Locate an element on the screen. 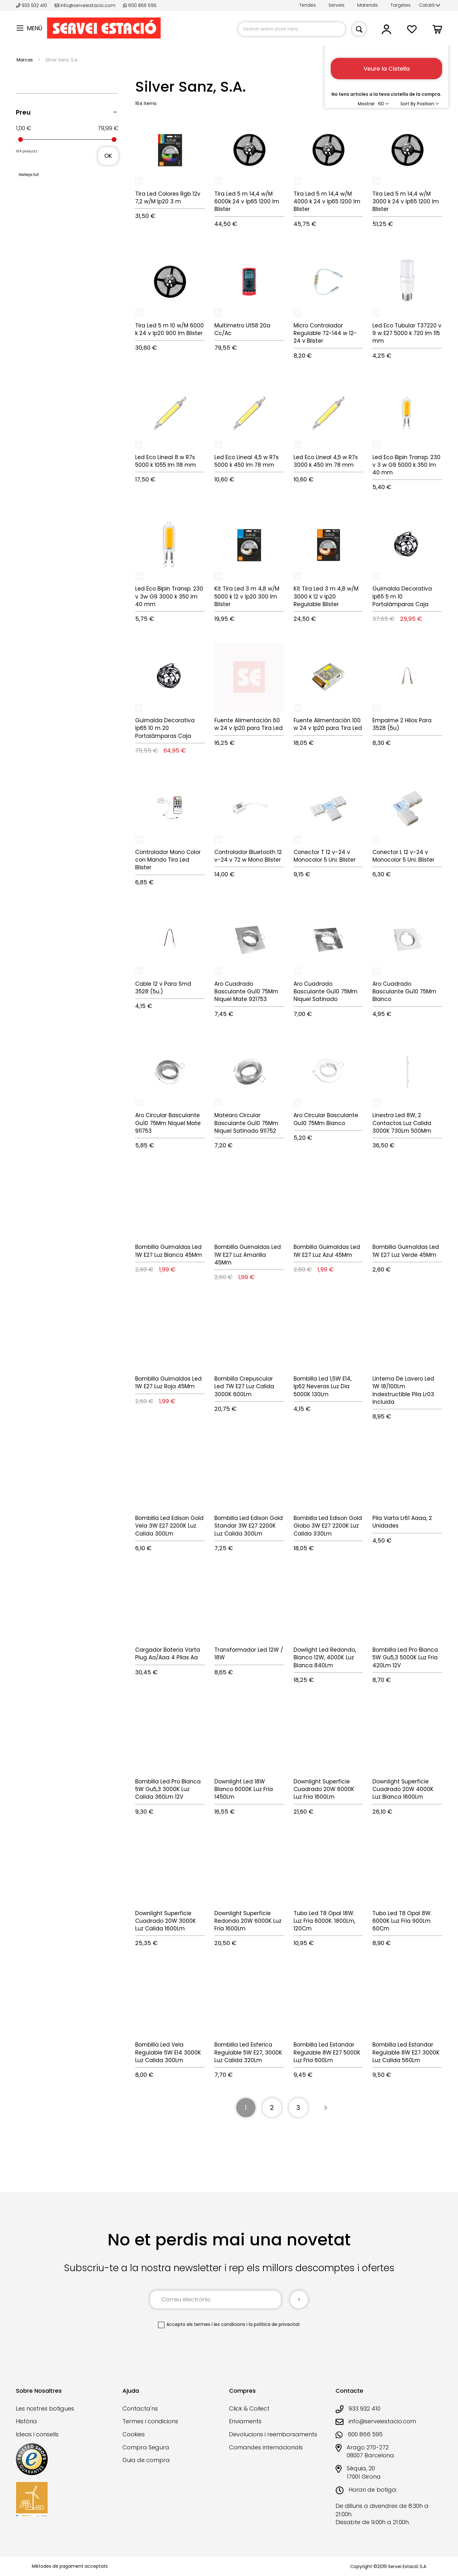  Fuente Alimentación 60 w 24 v Ip20 para Tira Led is located at coordinates (248, 724).